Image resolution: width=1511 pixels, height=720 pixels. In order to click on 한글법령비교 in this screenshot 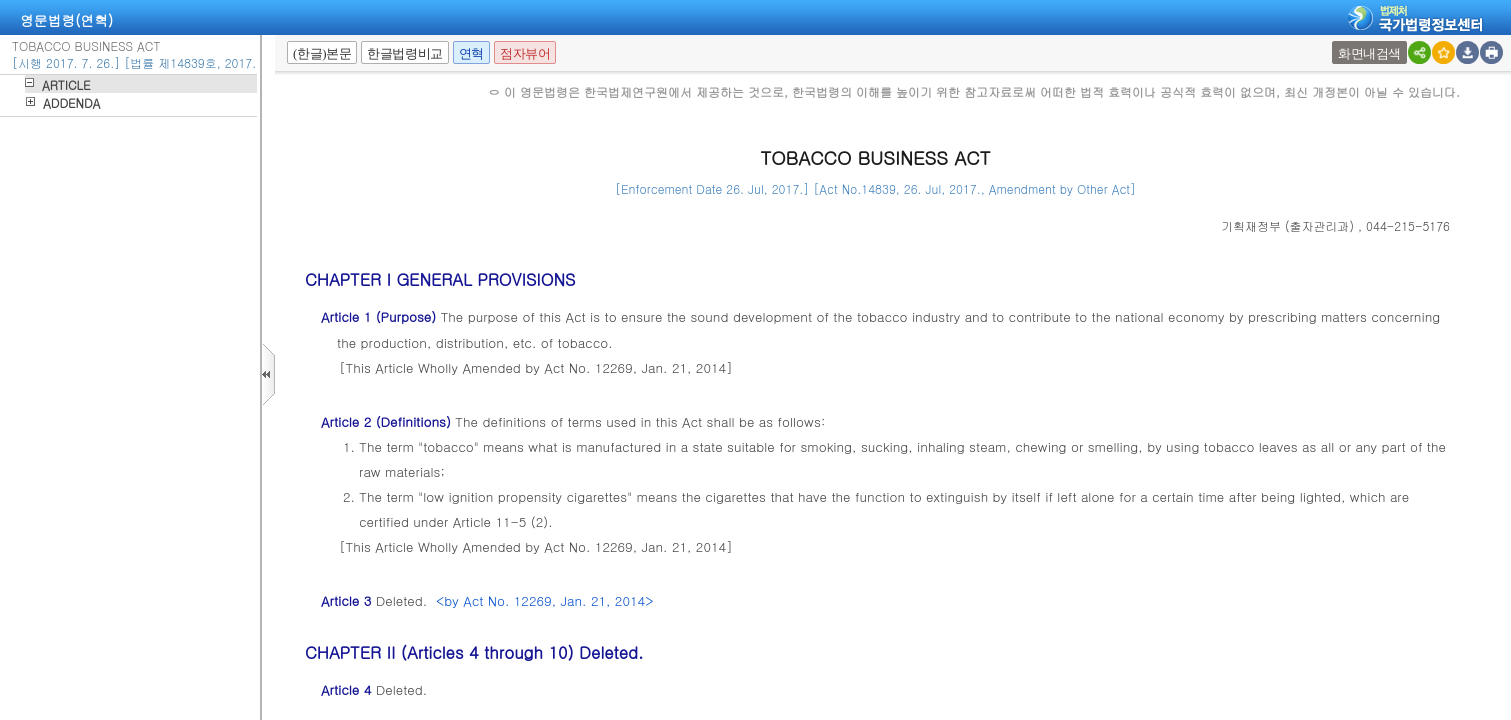, I will do `click(405, 53)`.